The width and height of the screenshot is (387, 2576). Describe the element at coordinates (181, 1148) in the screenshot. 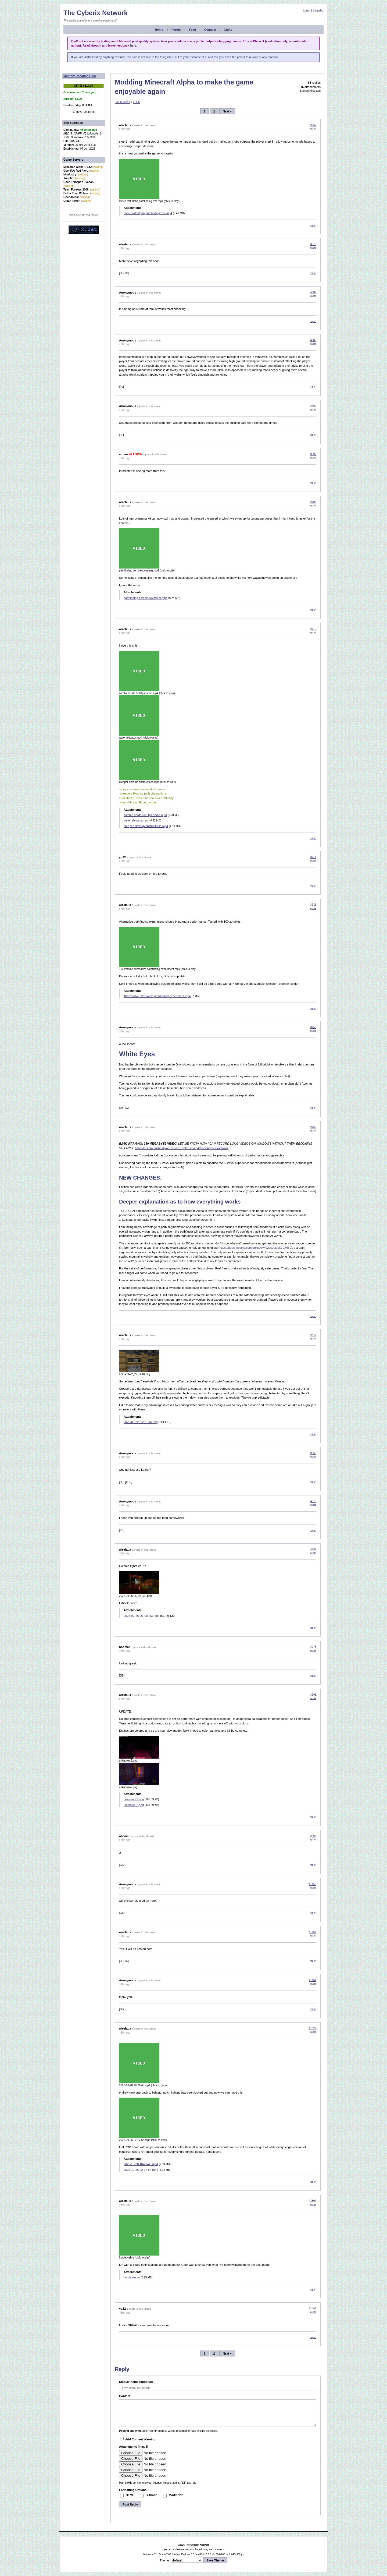

I see `https://histora.online/uploads/Base_defense.mp4?code=cyberixnetwork` at that location.